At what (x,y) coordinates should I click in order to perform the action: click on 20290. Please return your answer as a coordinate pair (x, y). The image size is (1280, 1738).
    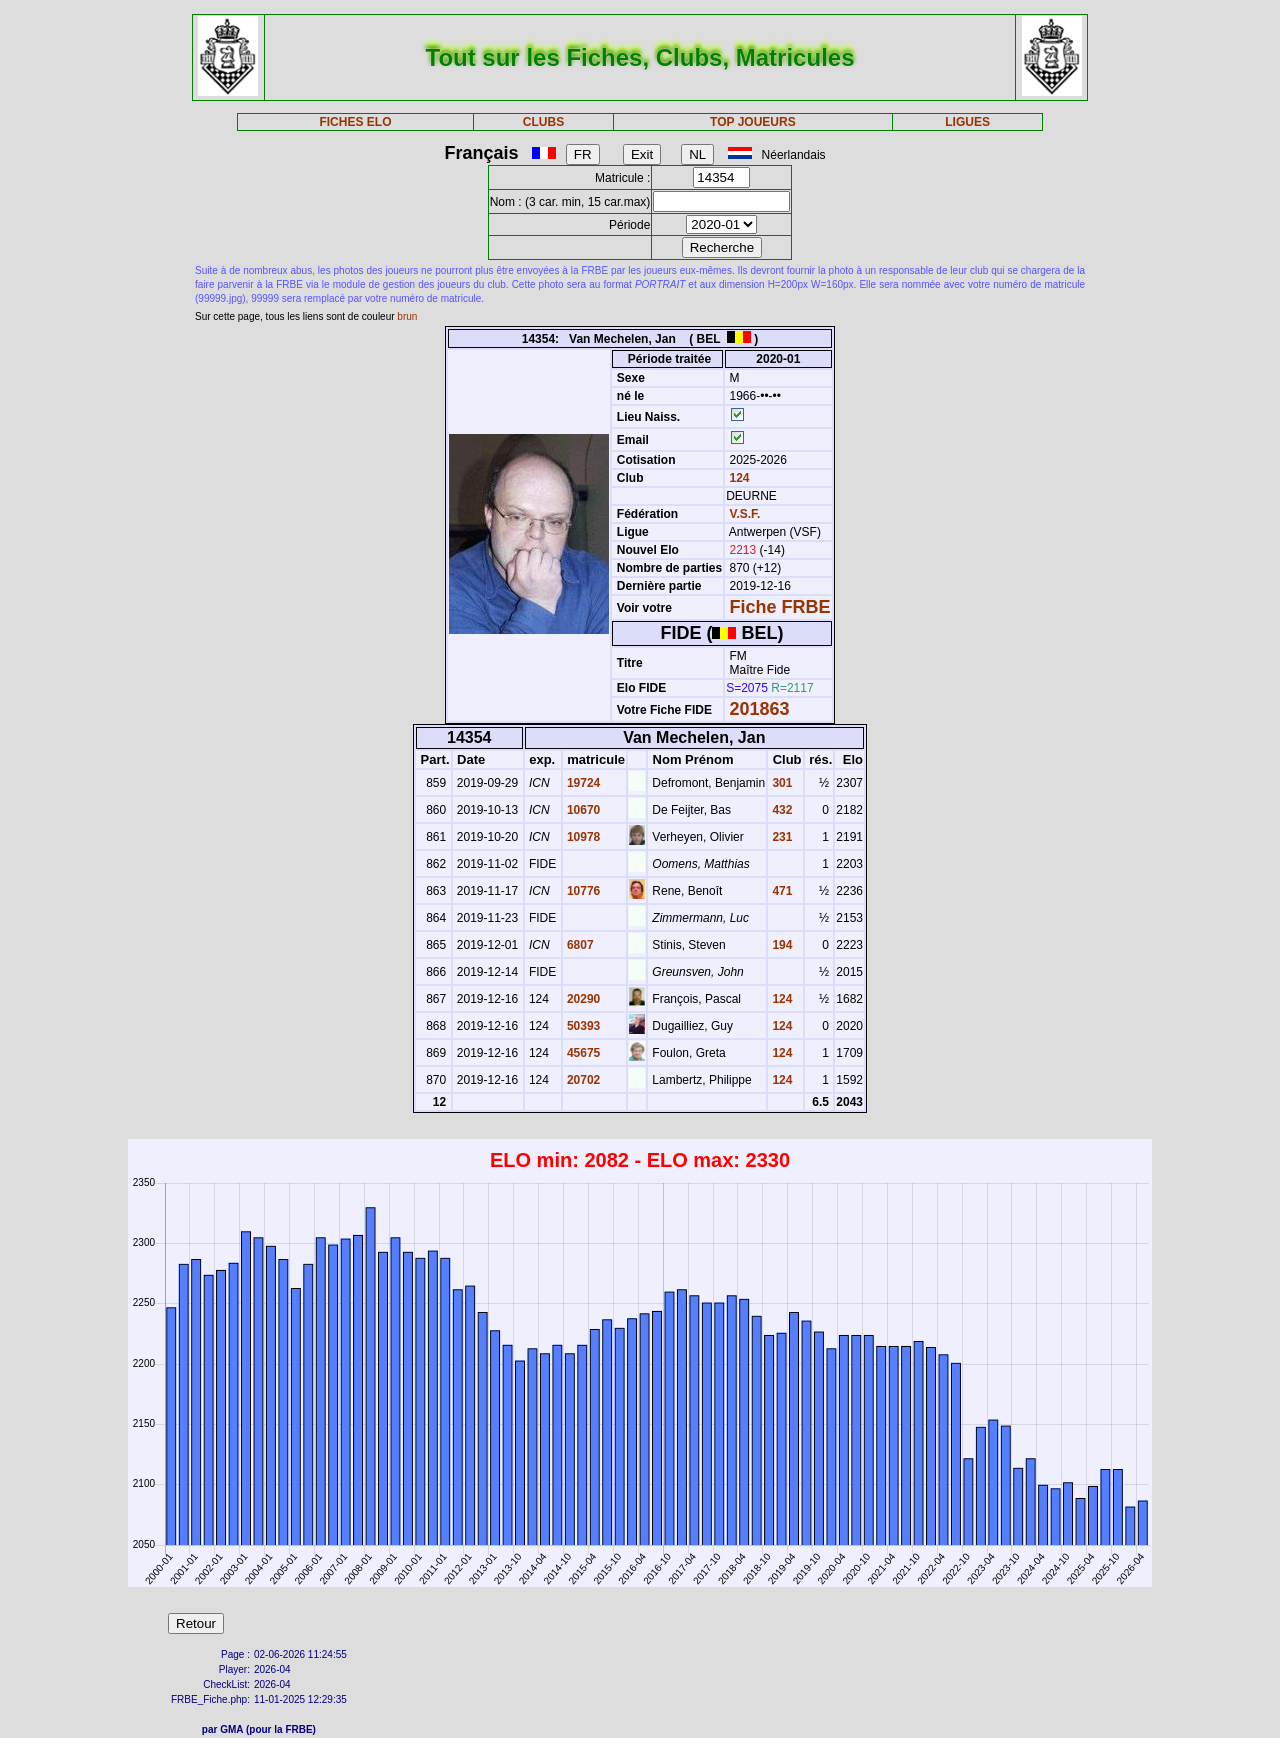
    Looking at the image, I should click on (582, 999).